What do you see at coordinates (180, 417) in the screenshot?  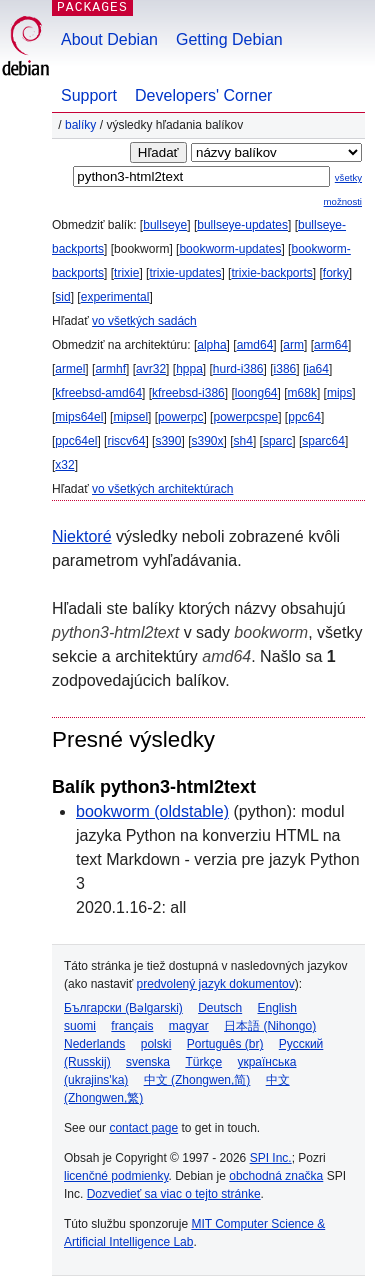 I see `powerpc` at bounding box center [180, 417].